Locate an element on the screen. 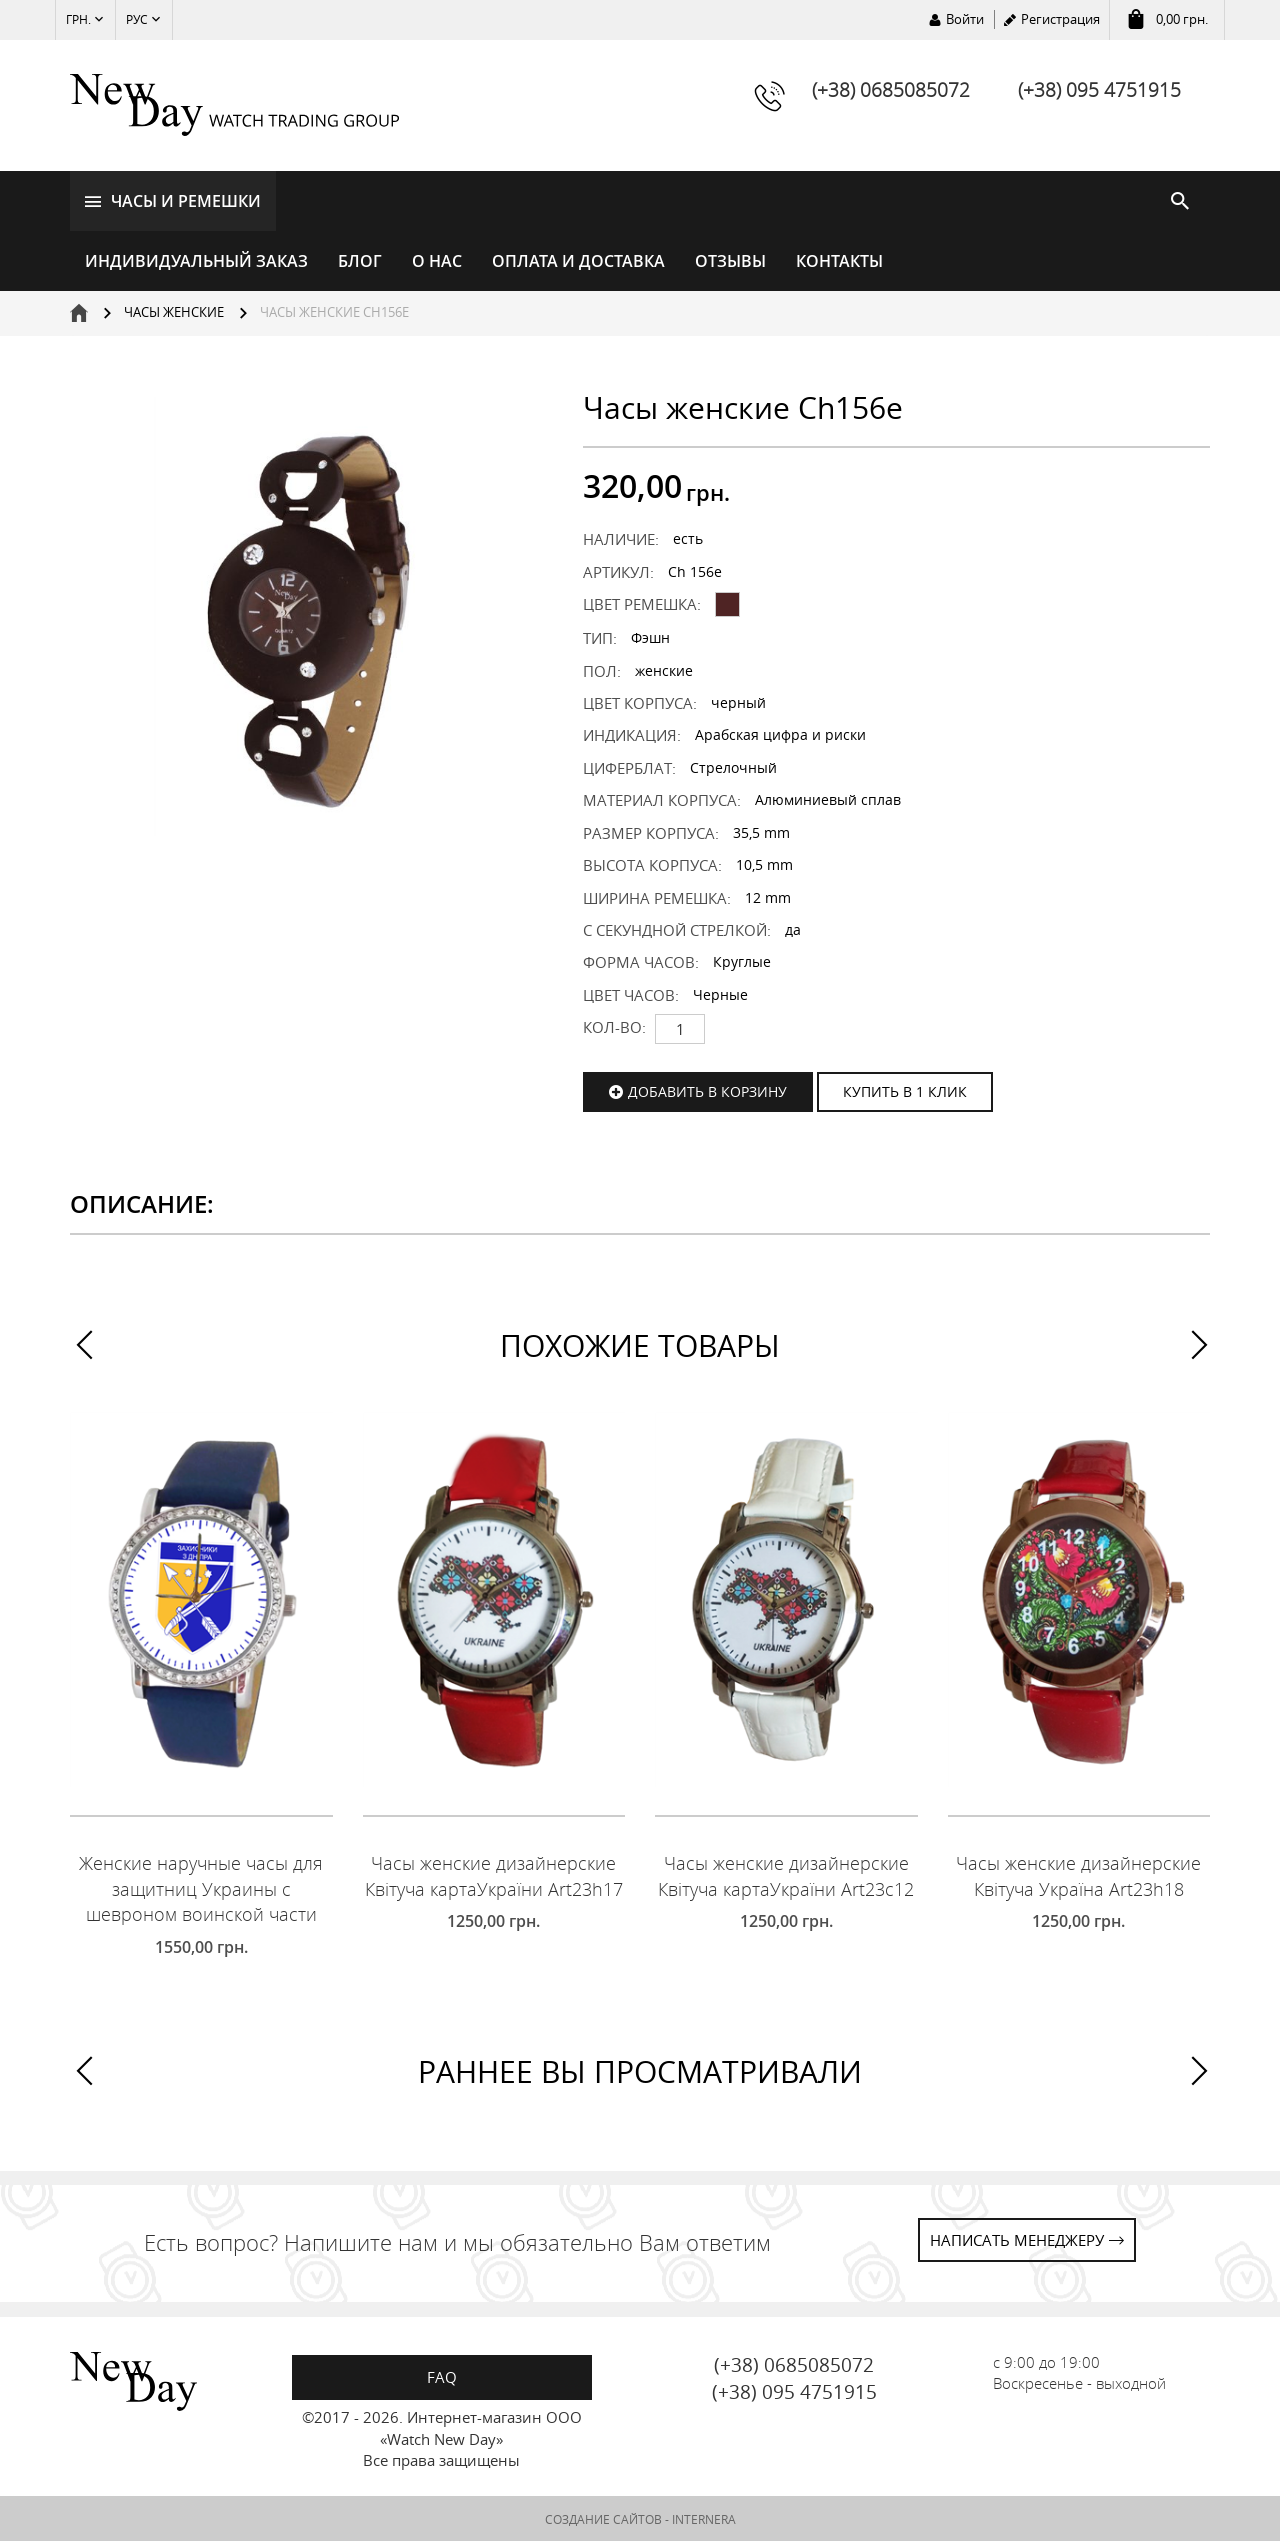 This screenshot has height=2541, width=1280. Регистрация is located at coordinates (1060, 19).